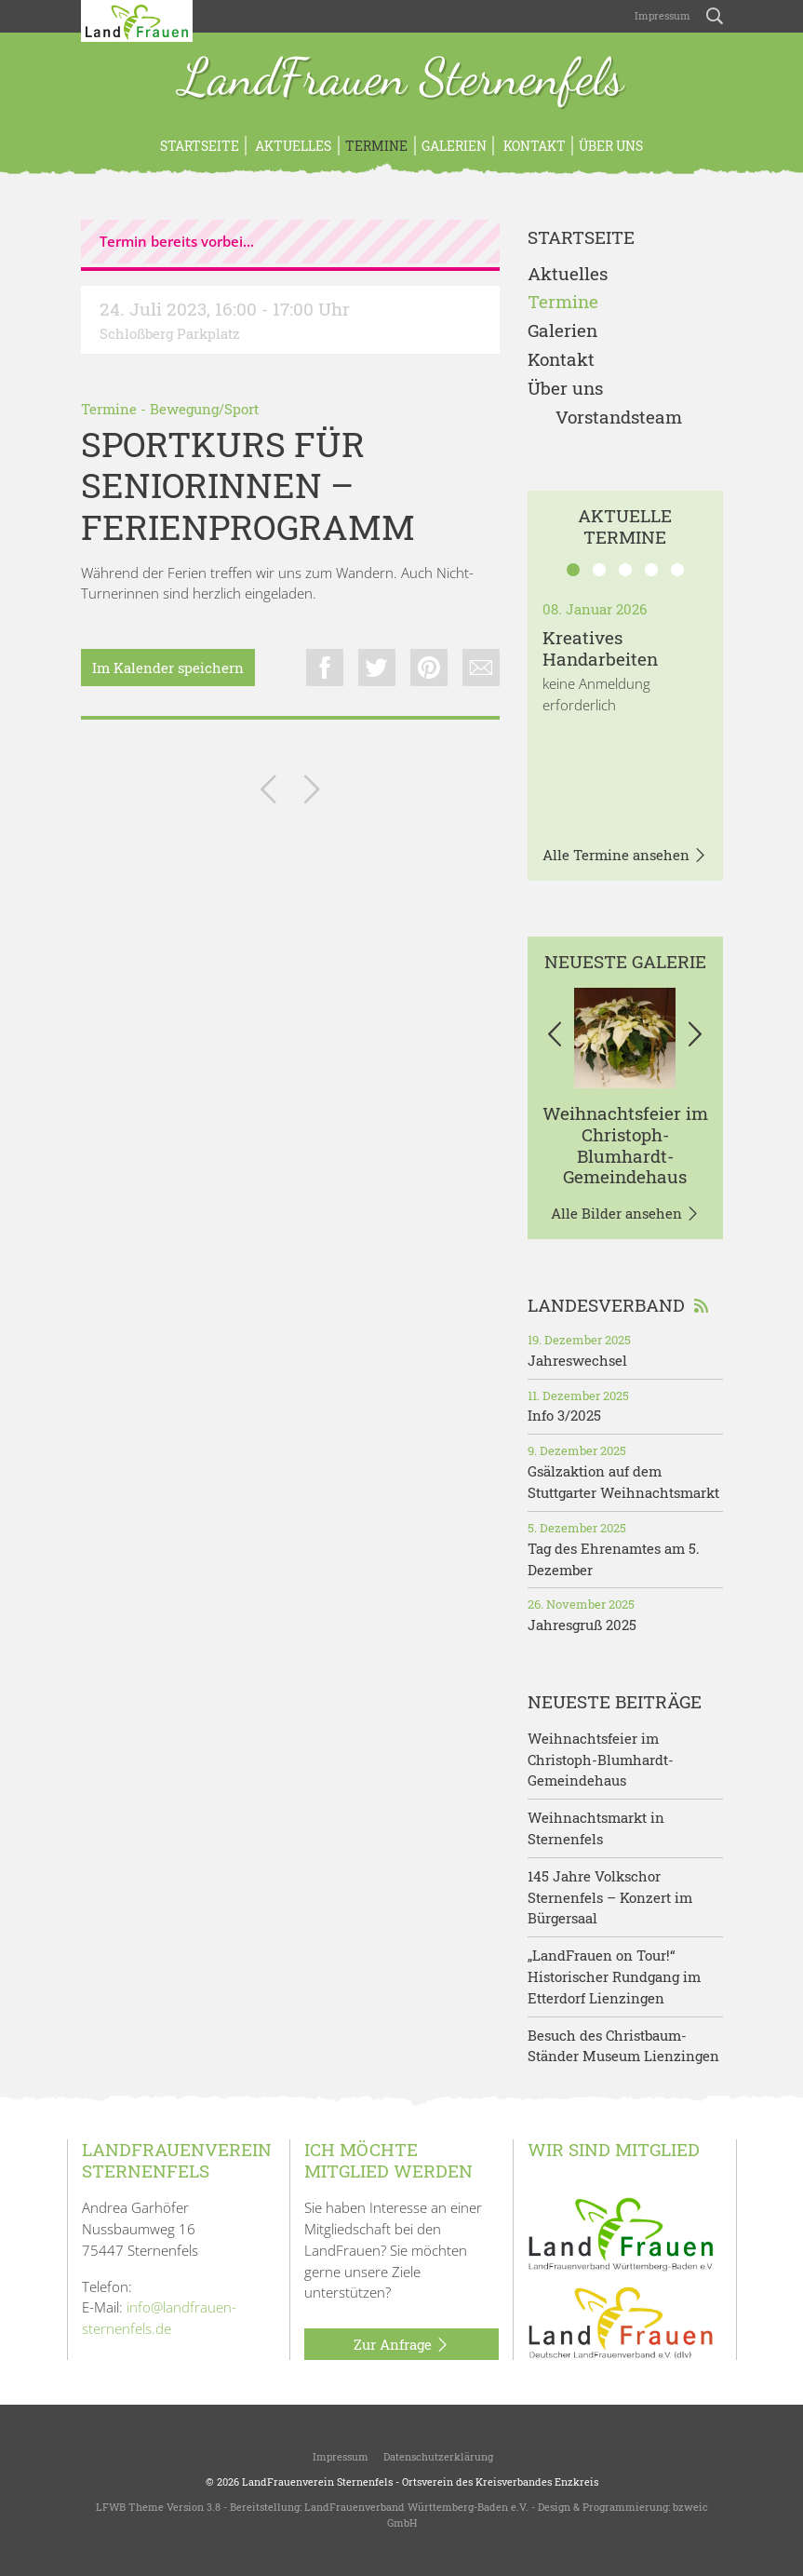  What do you see at coordinates (610, 1897) in the screenshot?
I see `145 Jahre Volkschor Sternenfels – Konzert im Bürgersaal` at bounding box center [610, 1897].